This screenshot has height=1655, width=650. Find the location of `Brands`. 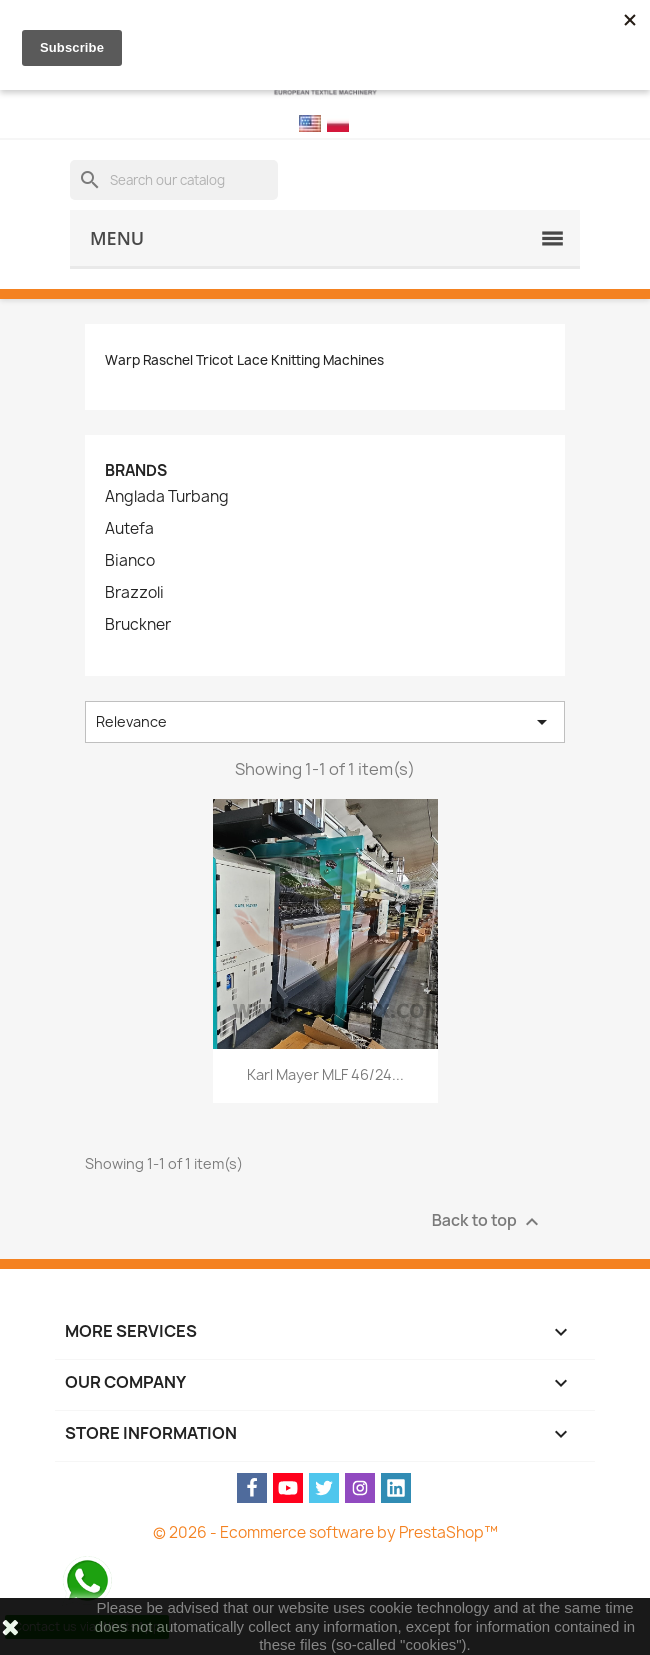

Brands is located at coordinates (136, 470).